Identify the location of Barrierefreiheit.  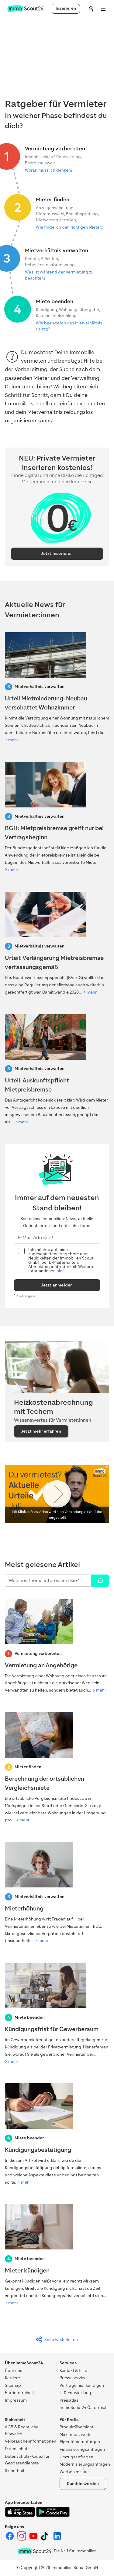
(19, 2392).